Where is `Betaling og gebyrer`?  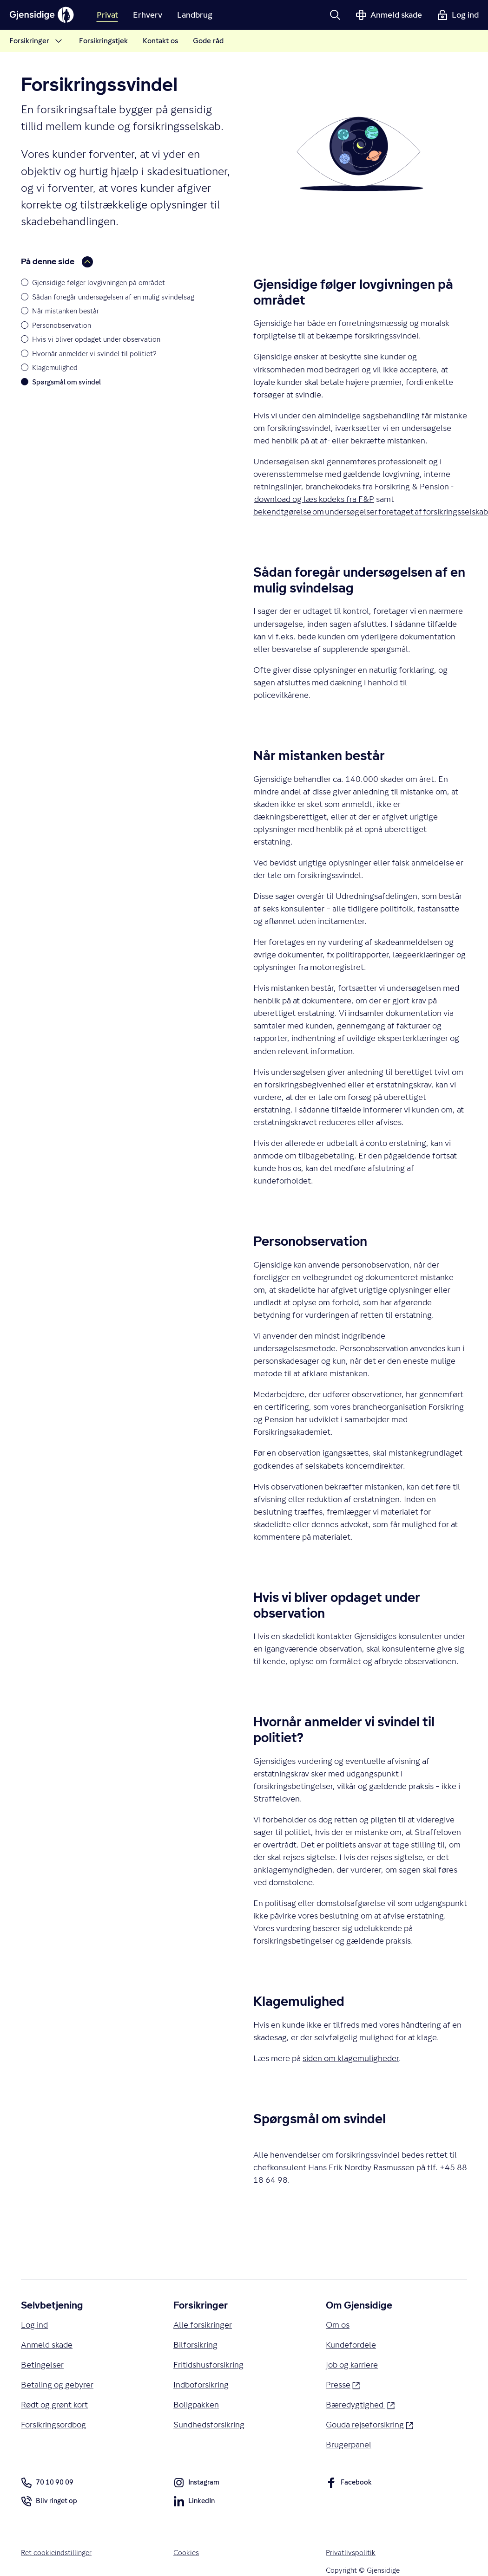
Betaling og gebyrer is located at coordinates (57, 2384).